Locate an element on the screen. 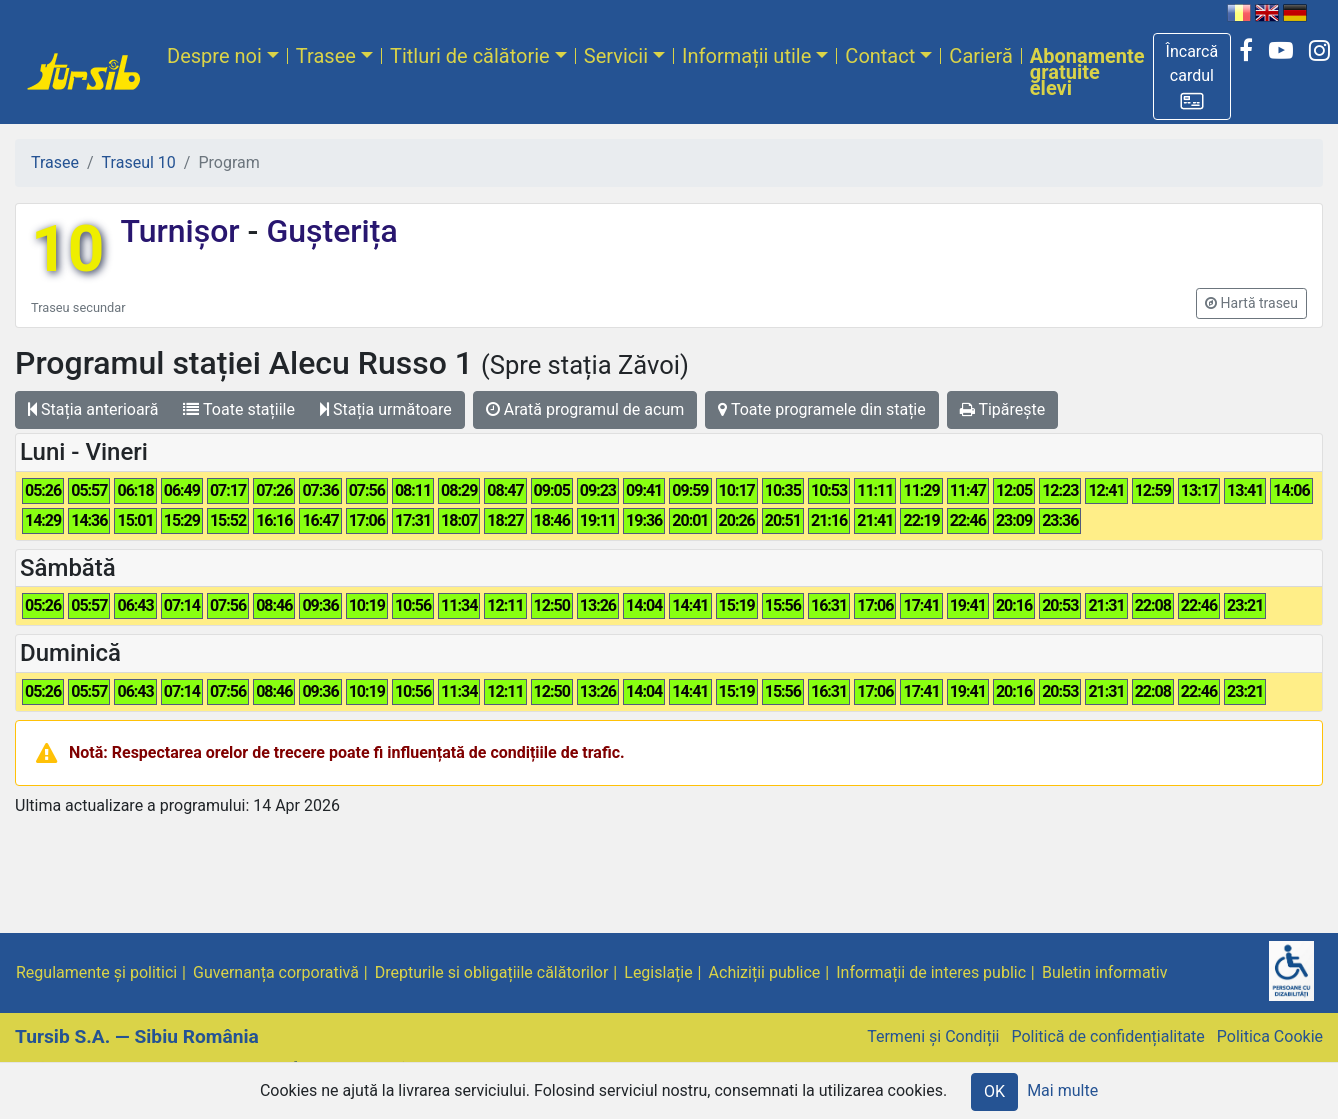 Image resolution: width=1338 pixels, height=1119 pixels. Buletin informativ is located at coordinates (1105, 972).